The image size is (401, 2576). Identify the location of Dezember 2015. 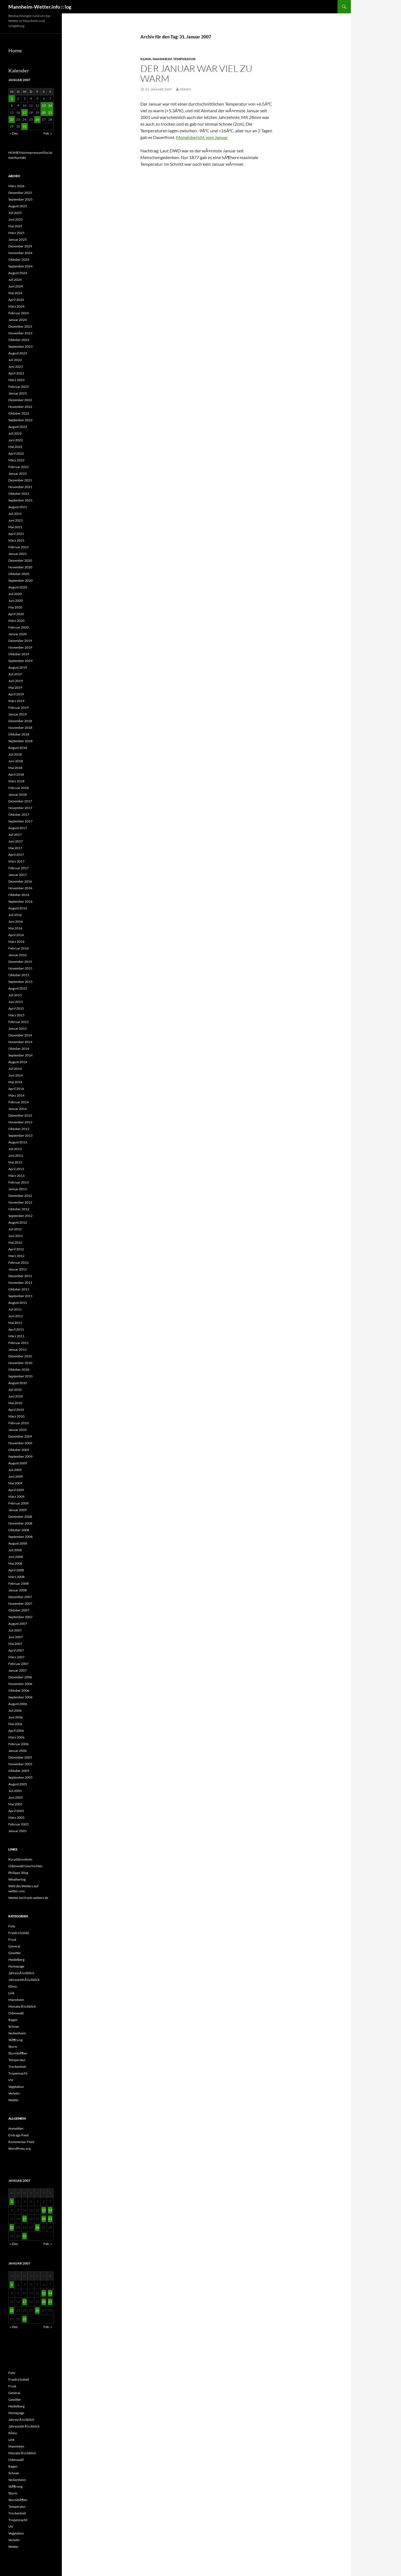
(20, 962).